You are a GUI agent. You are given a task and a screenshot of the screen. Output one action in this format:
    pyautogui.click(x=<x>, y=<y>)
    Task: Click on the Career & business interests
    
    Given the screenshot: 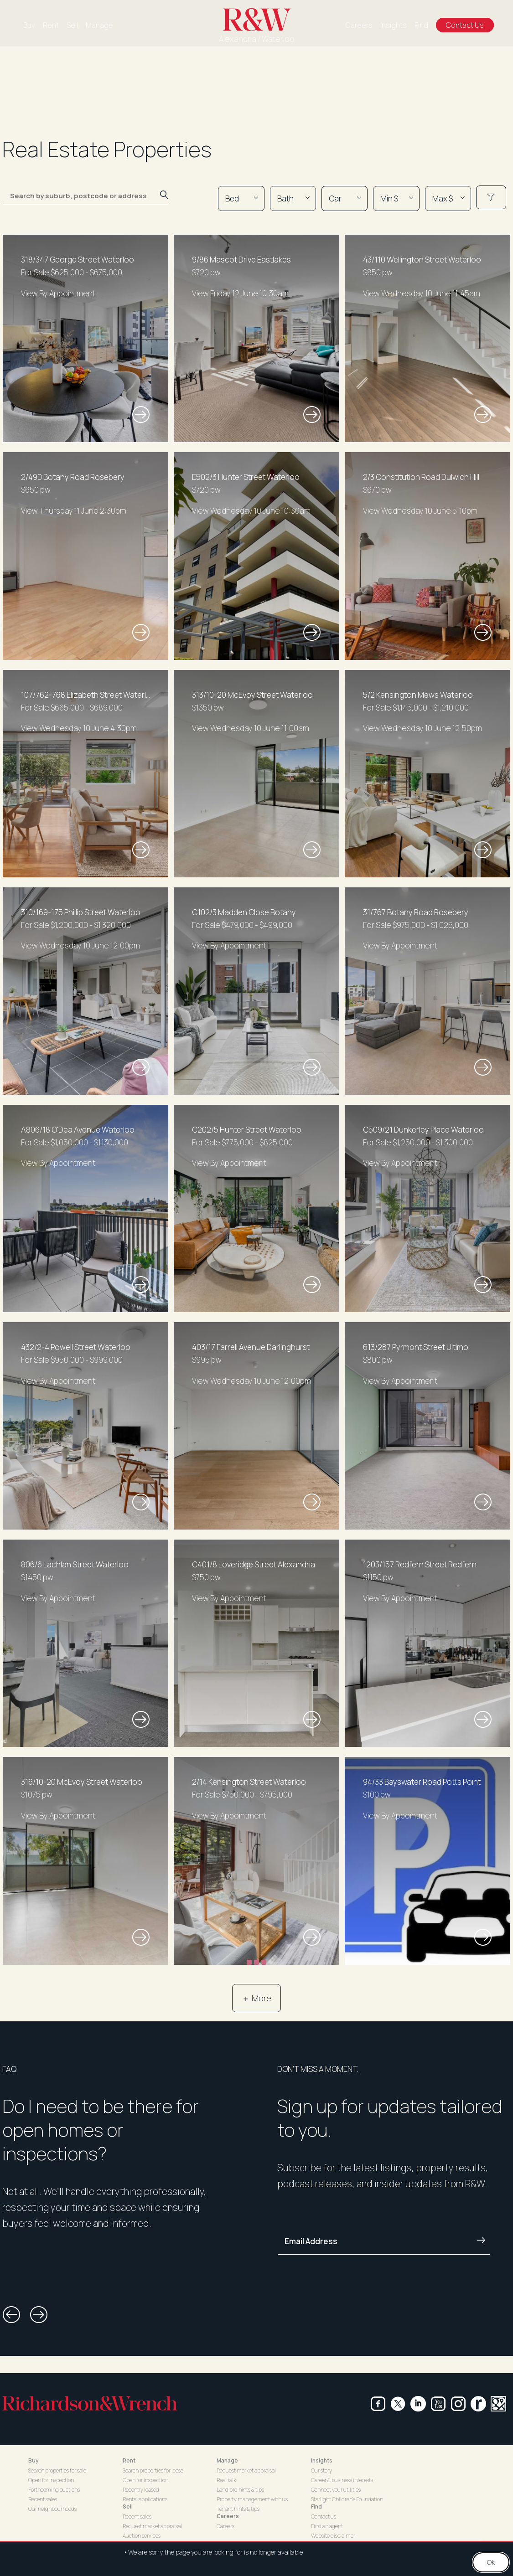 What is the action you would take?
    pyautogui.click(x=342, y=2480)
    